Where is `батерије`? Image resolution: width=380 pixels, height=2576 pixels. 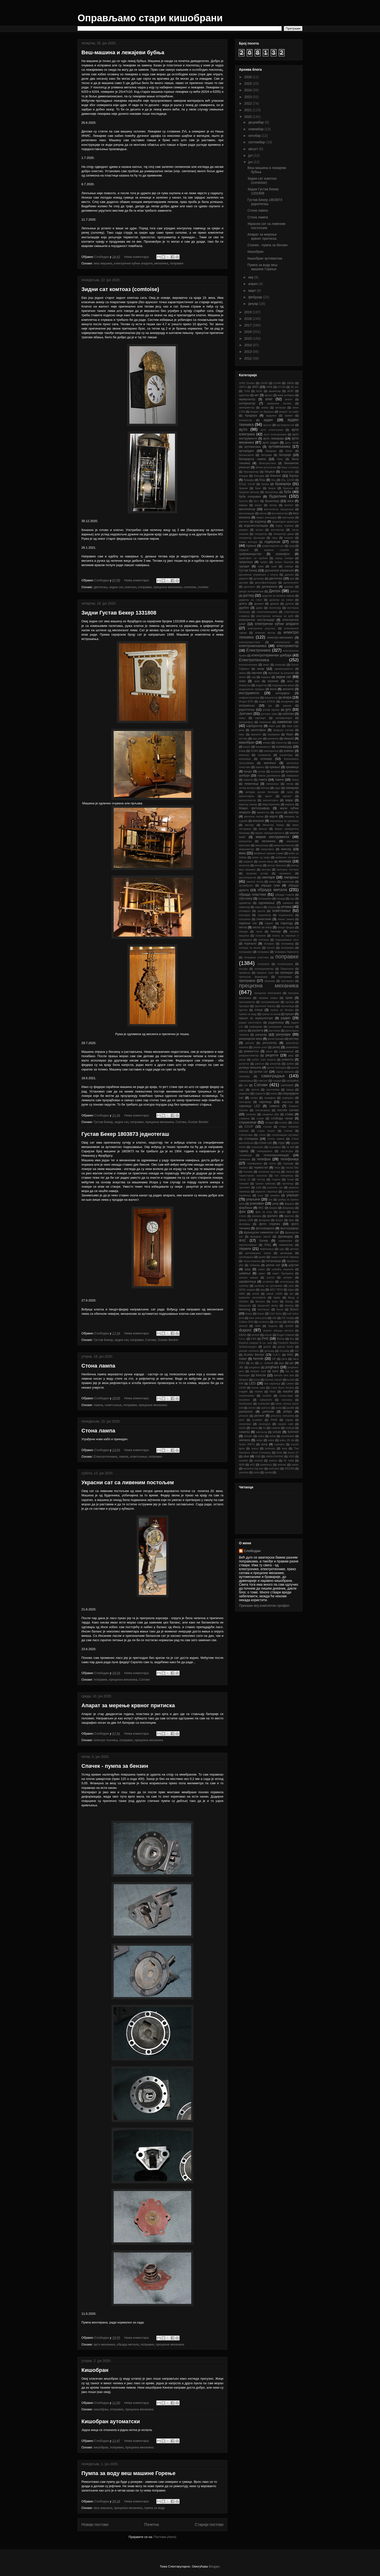
батерије is located at coordinates (285, 455).